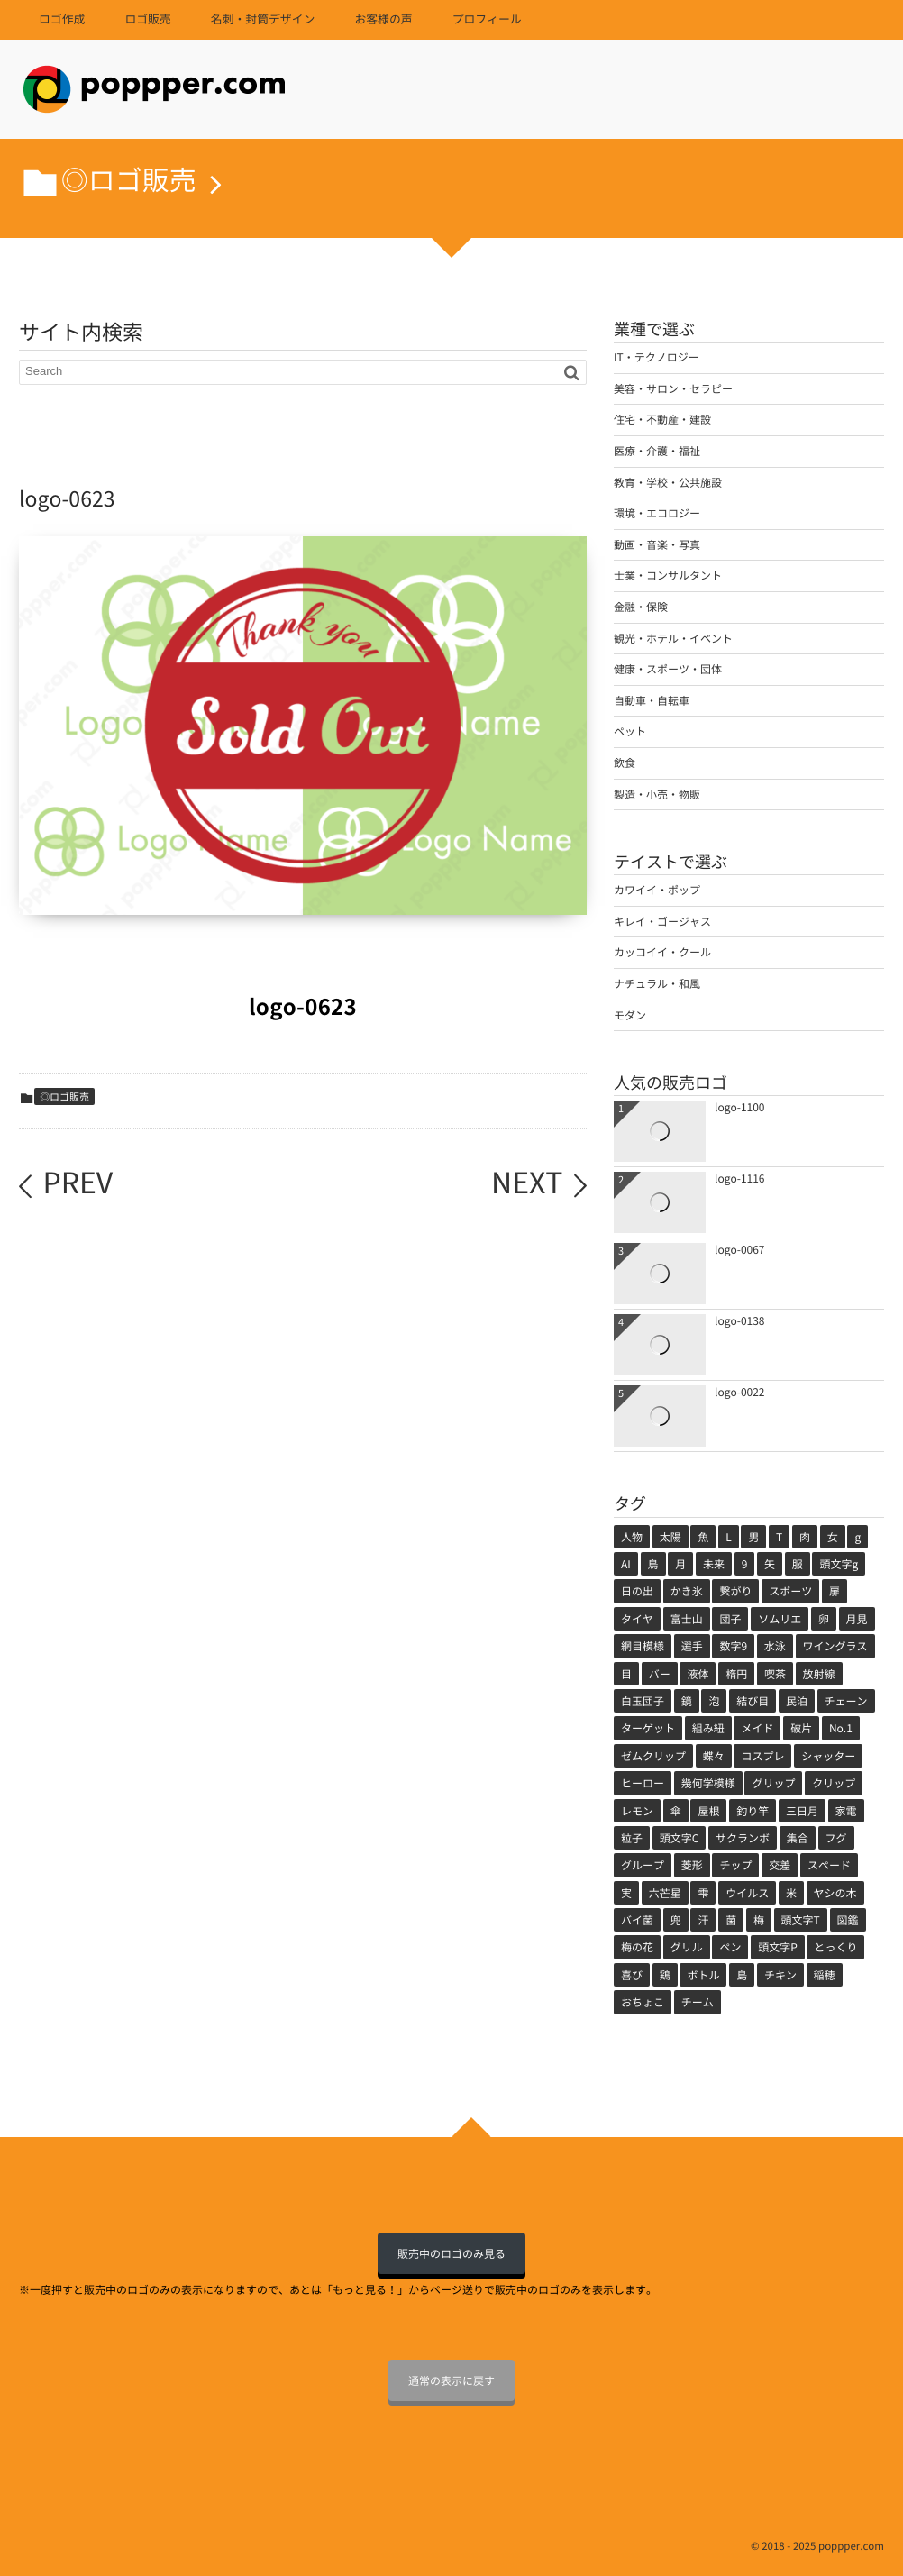 This screenshot has height=2576, width=903. What do you see at coordinates (637, 1619) in the screenshot?
I see `タイヤ [タイヤ (2個の項目)]` at bounding box center [637, 1619].